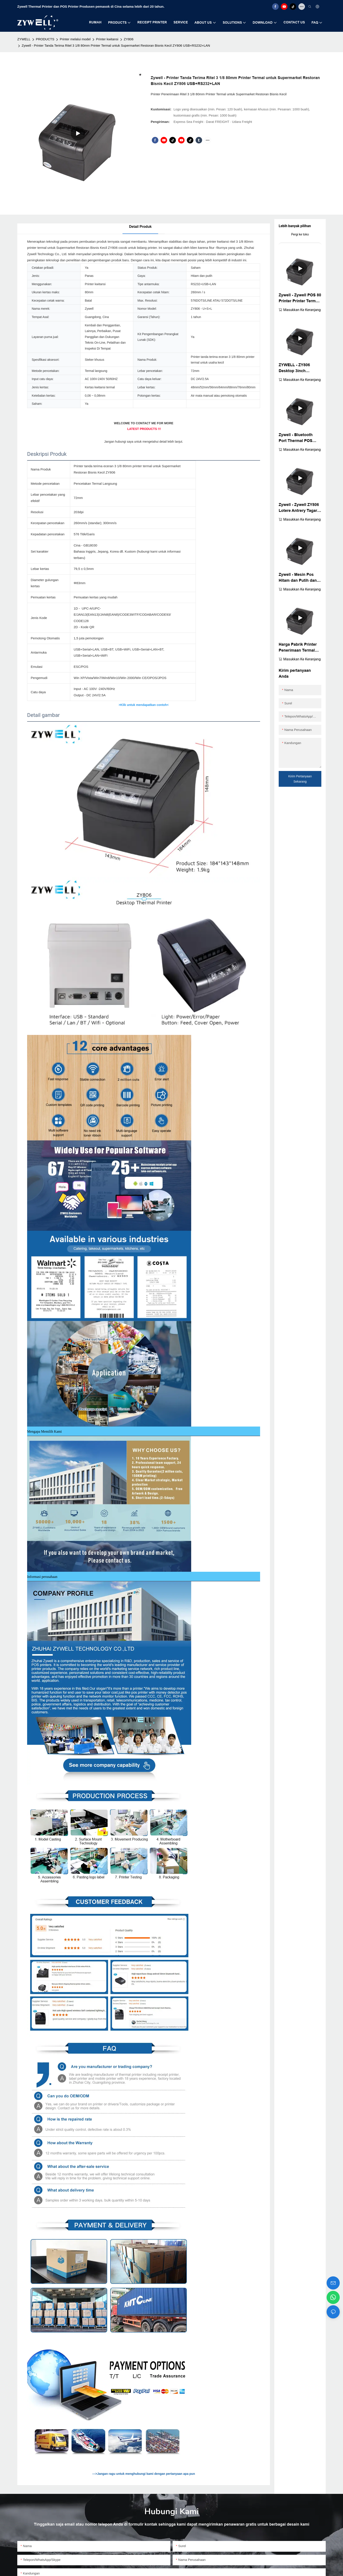 The image size is (343, 2576). What do you see at coordinates (23, 39) in the screenshot?
I see `ZYWELL` at bounding box center [23, 39].